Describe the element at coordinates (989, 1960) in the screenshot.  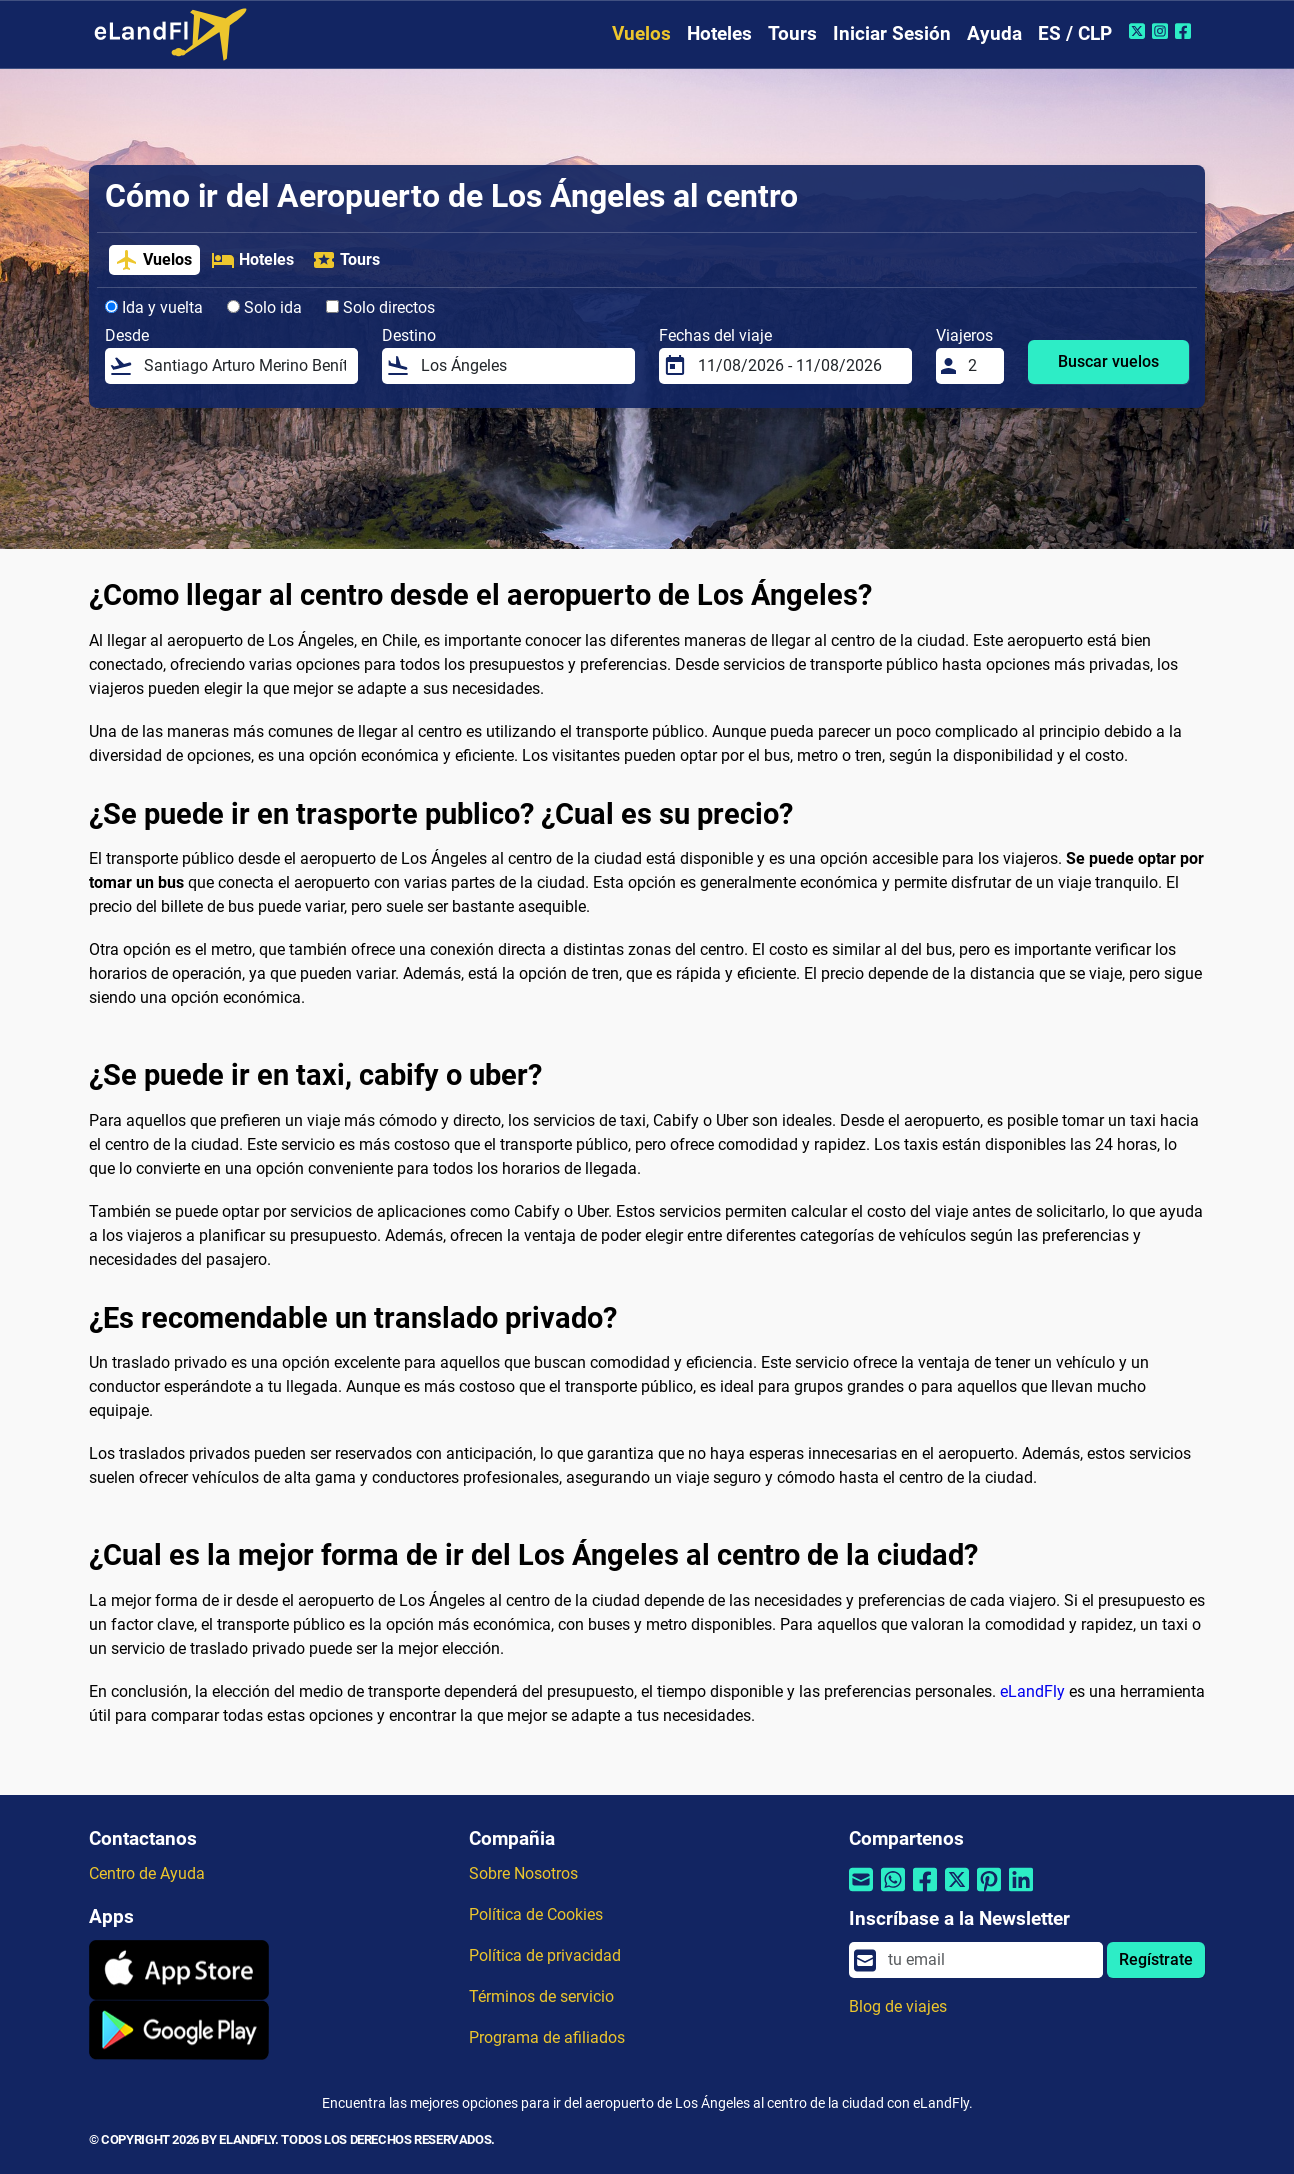
I see `[email]` at that location.